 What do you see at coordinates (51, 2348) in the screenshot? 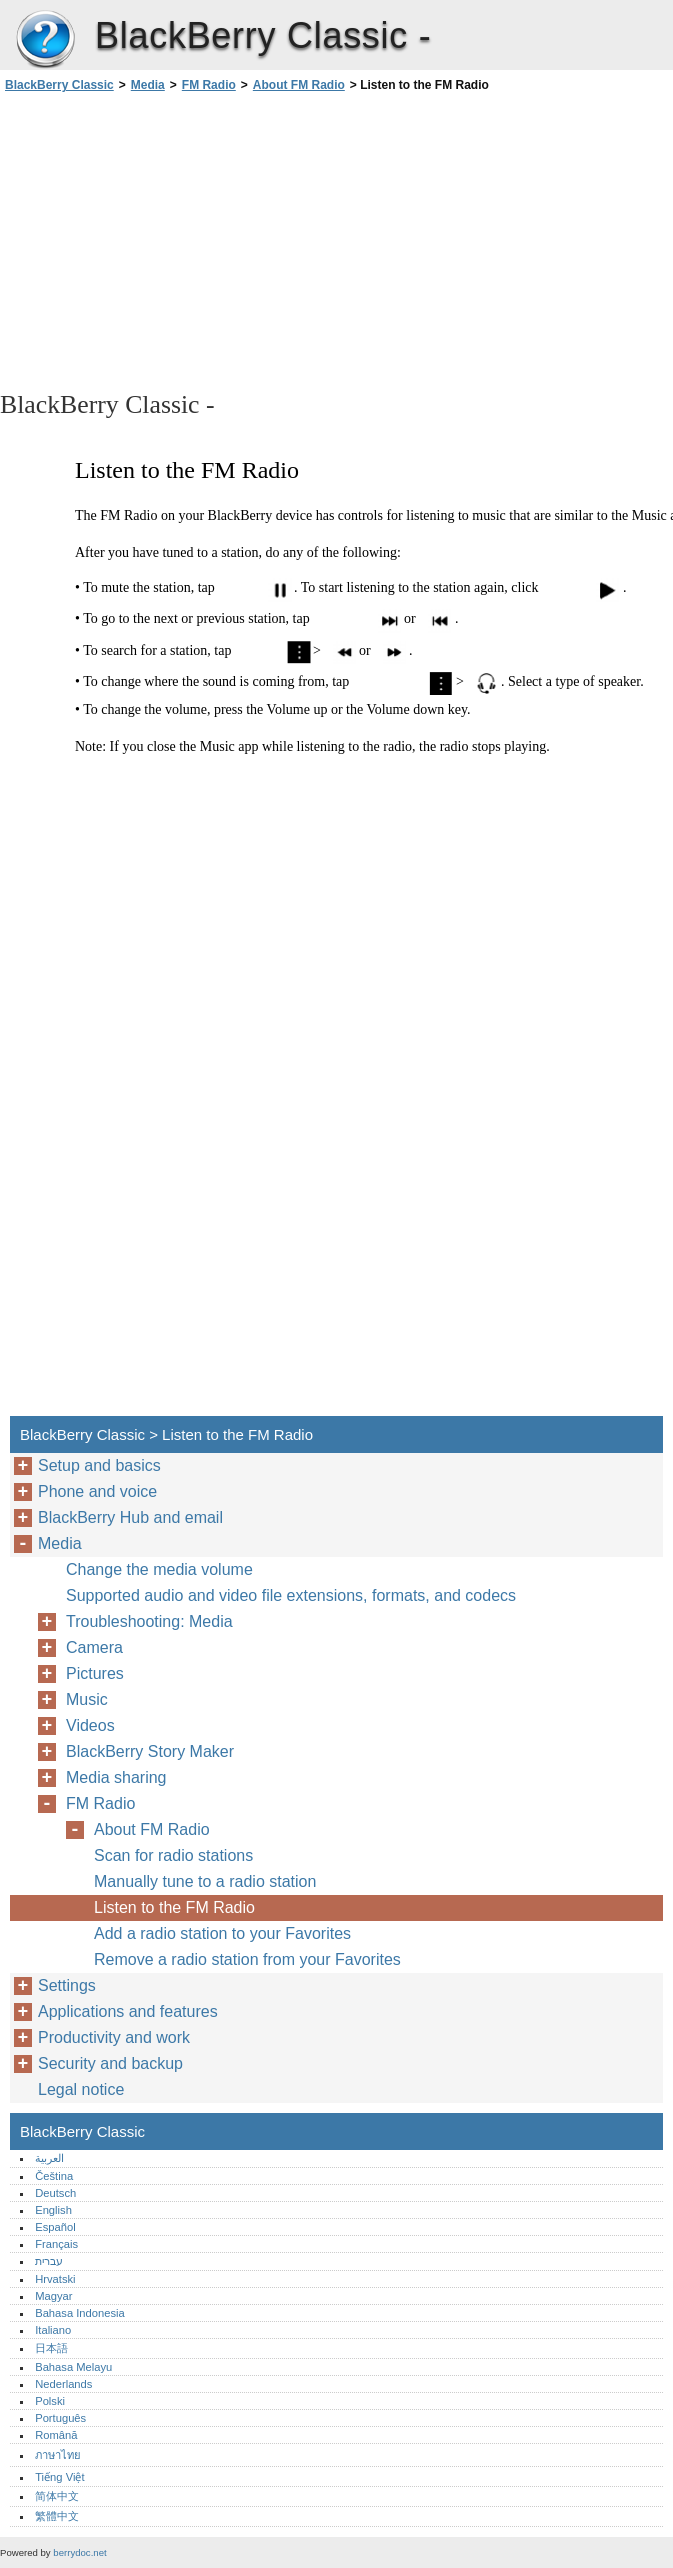
I see `日本語` at bounding box center [51, 2348].